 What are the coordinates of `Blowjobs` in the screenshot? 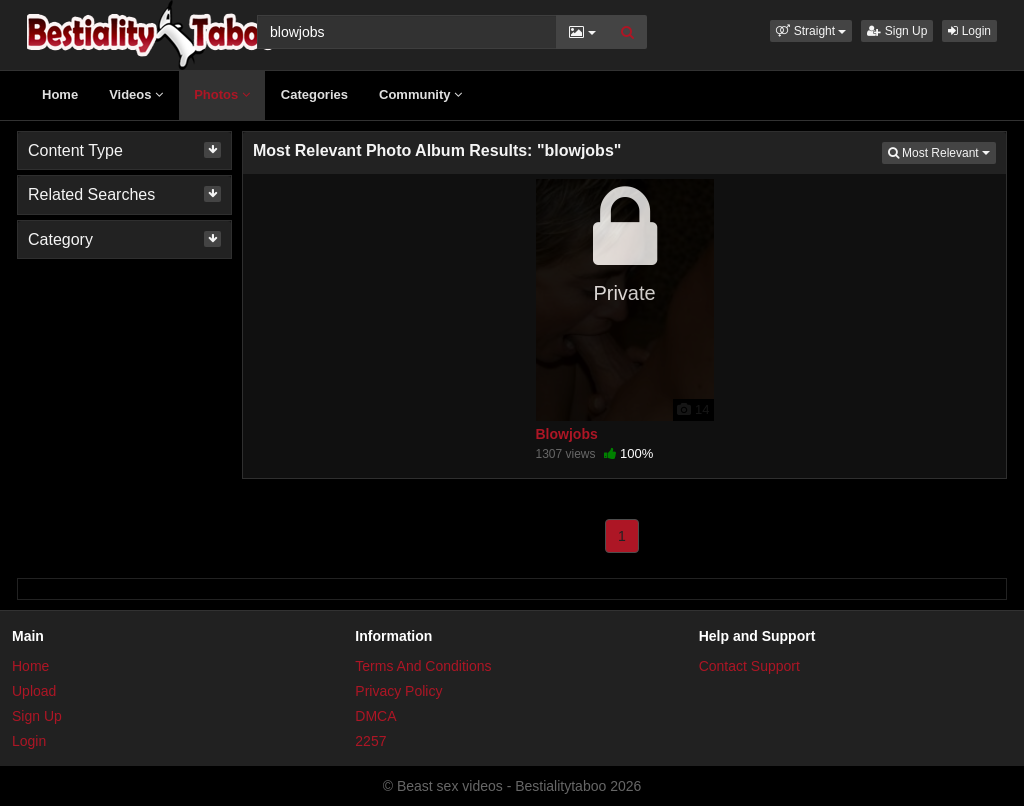 It's located at (567, 434).